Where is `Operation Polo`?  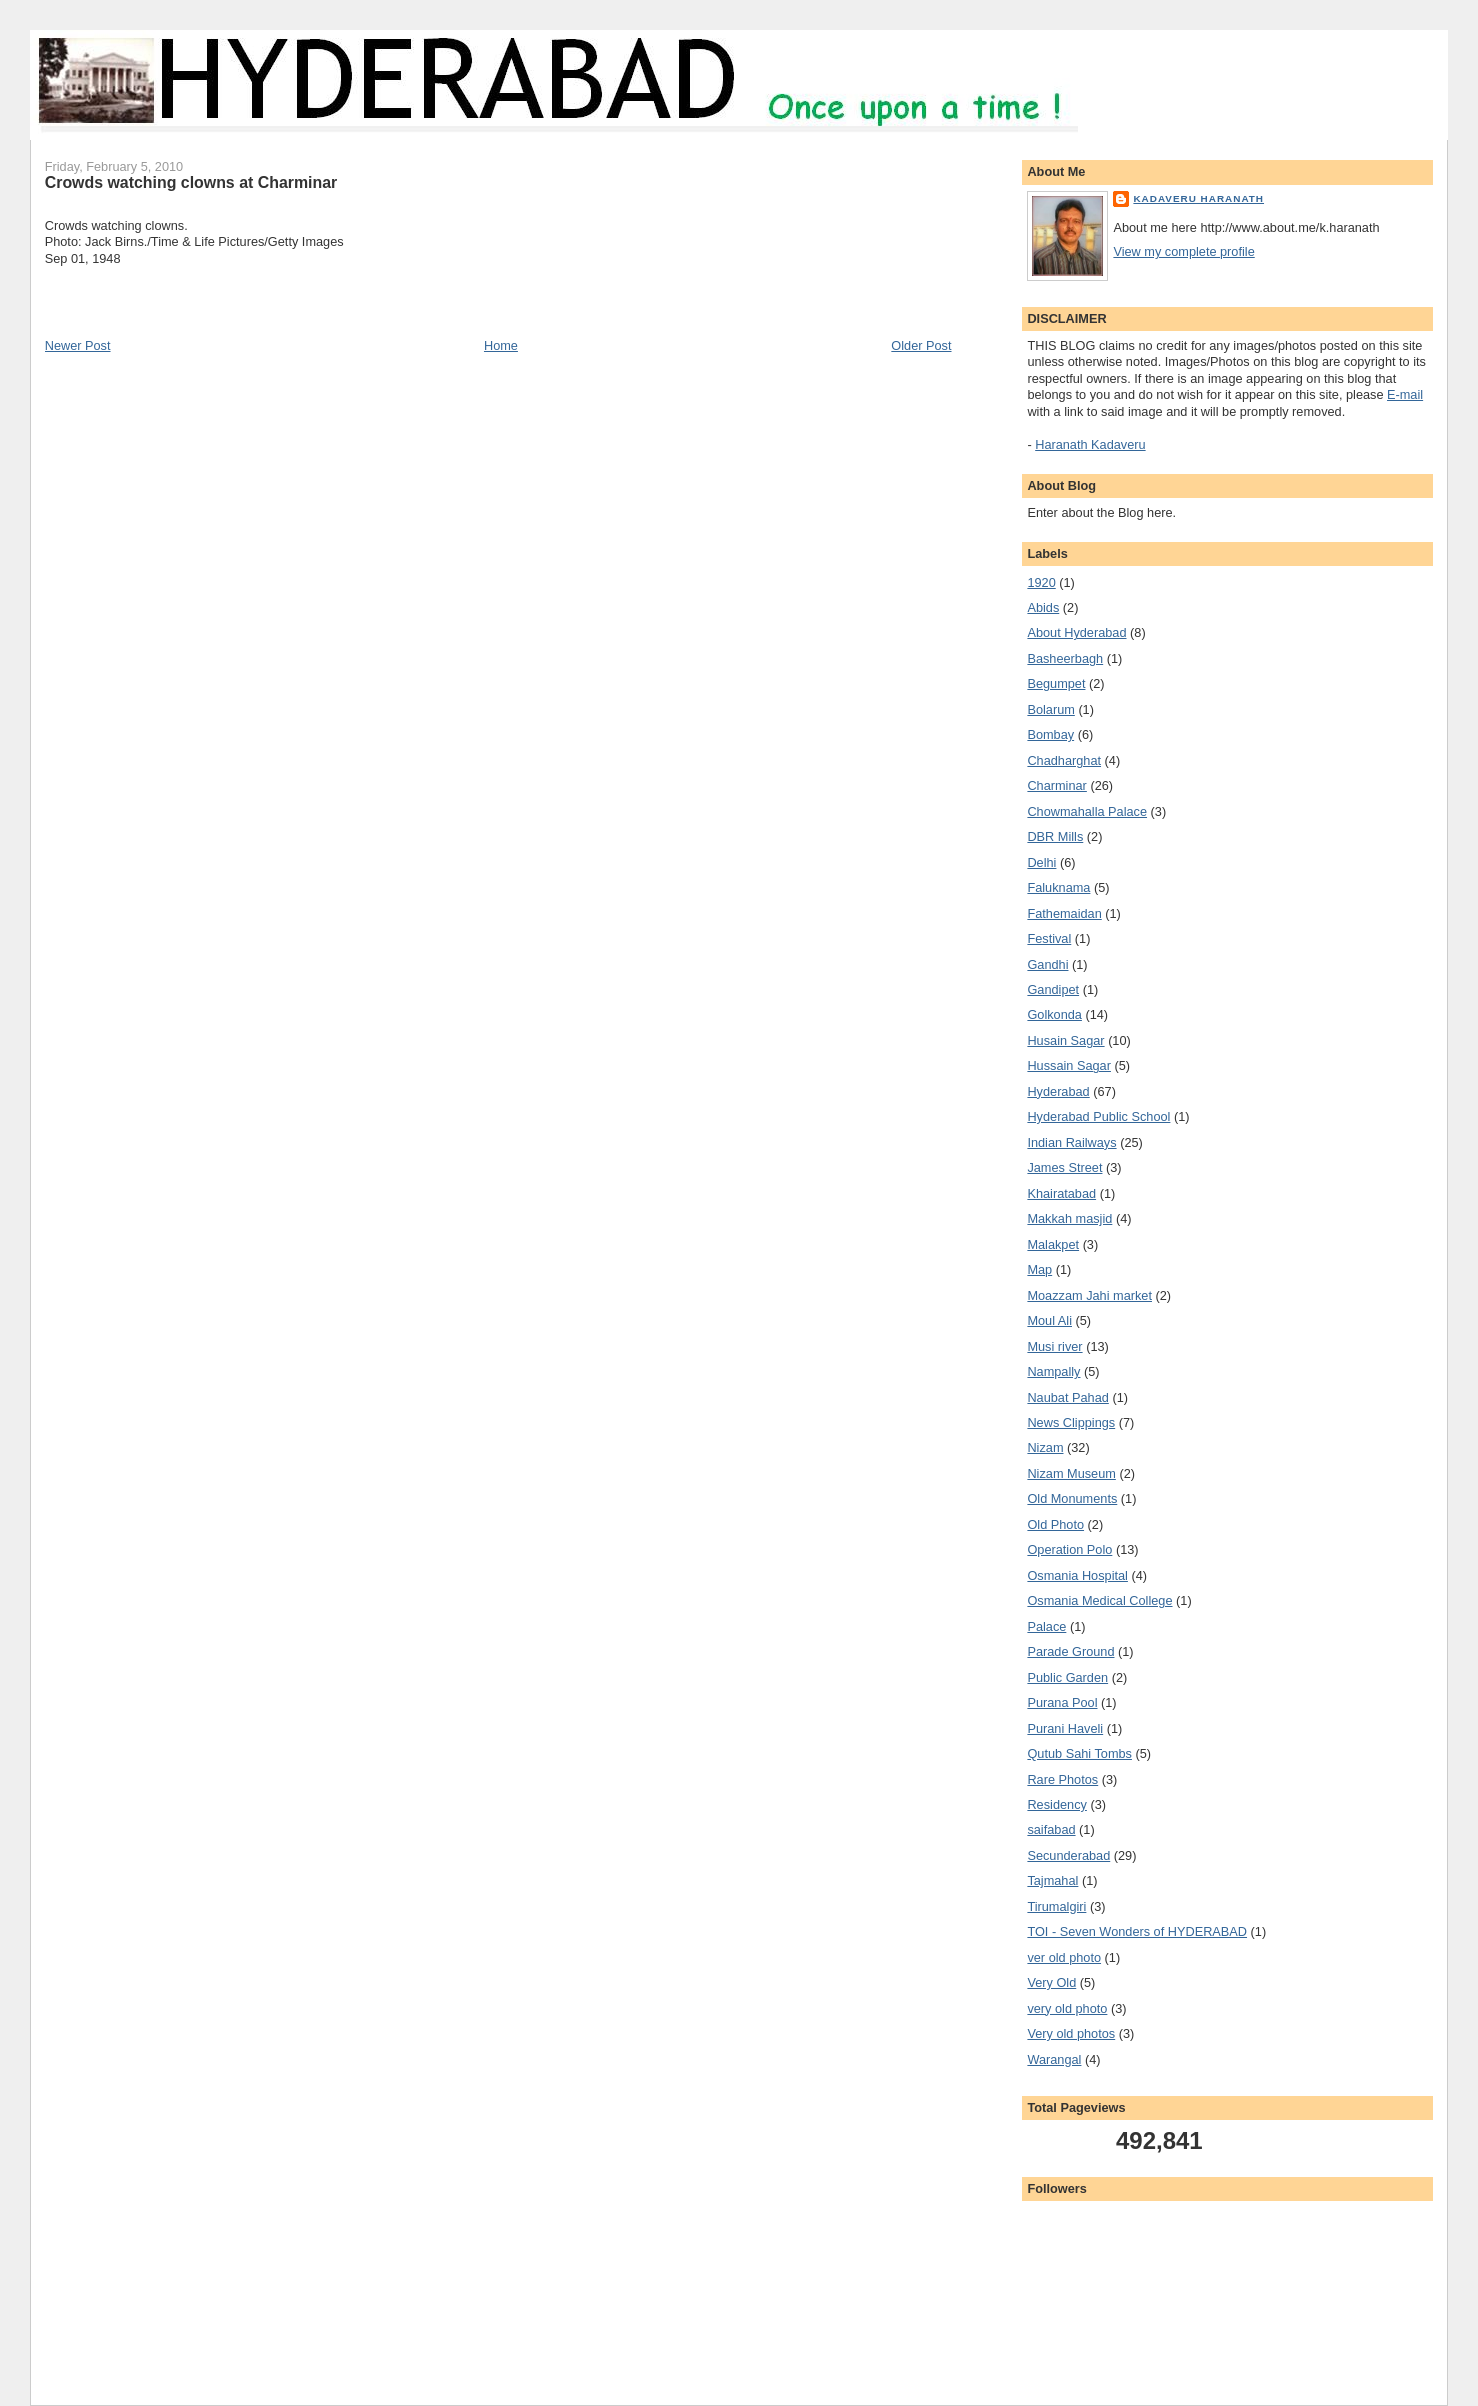
Operation Polo is located at coordinates (1069, 1549).